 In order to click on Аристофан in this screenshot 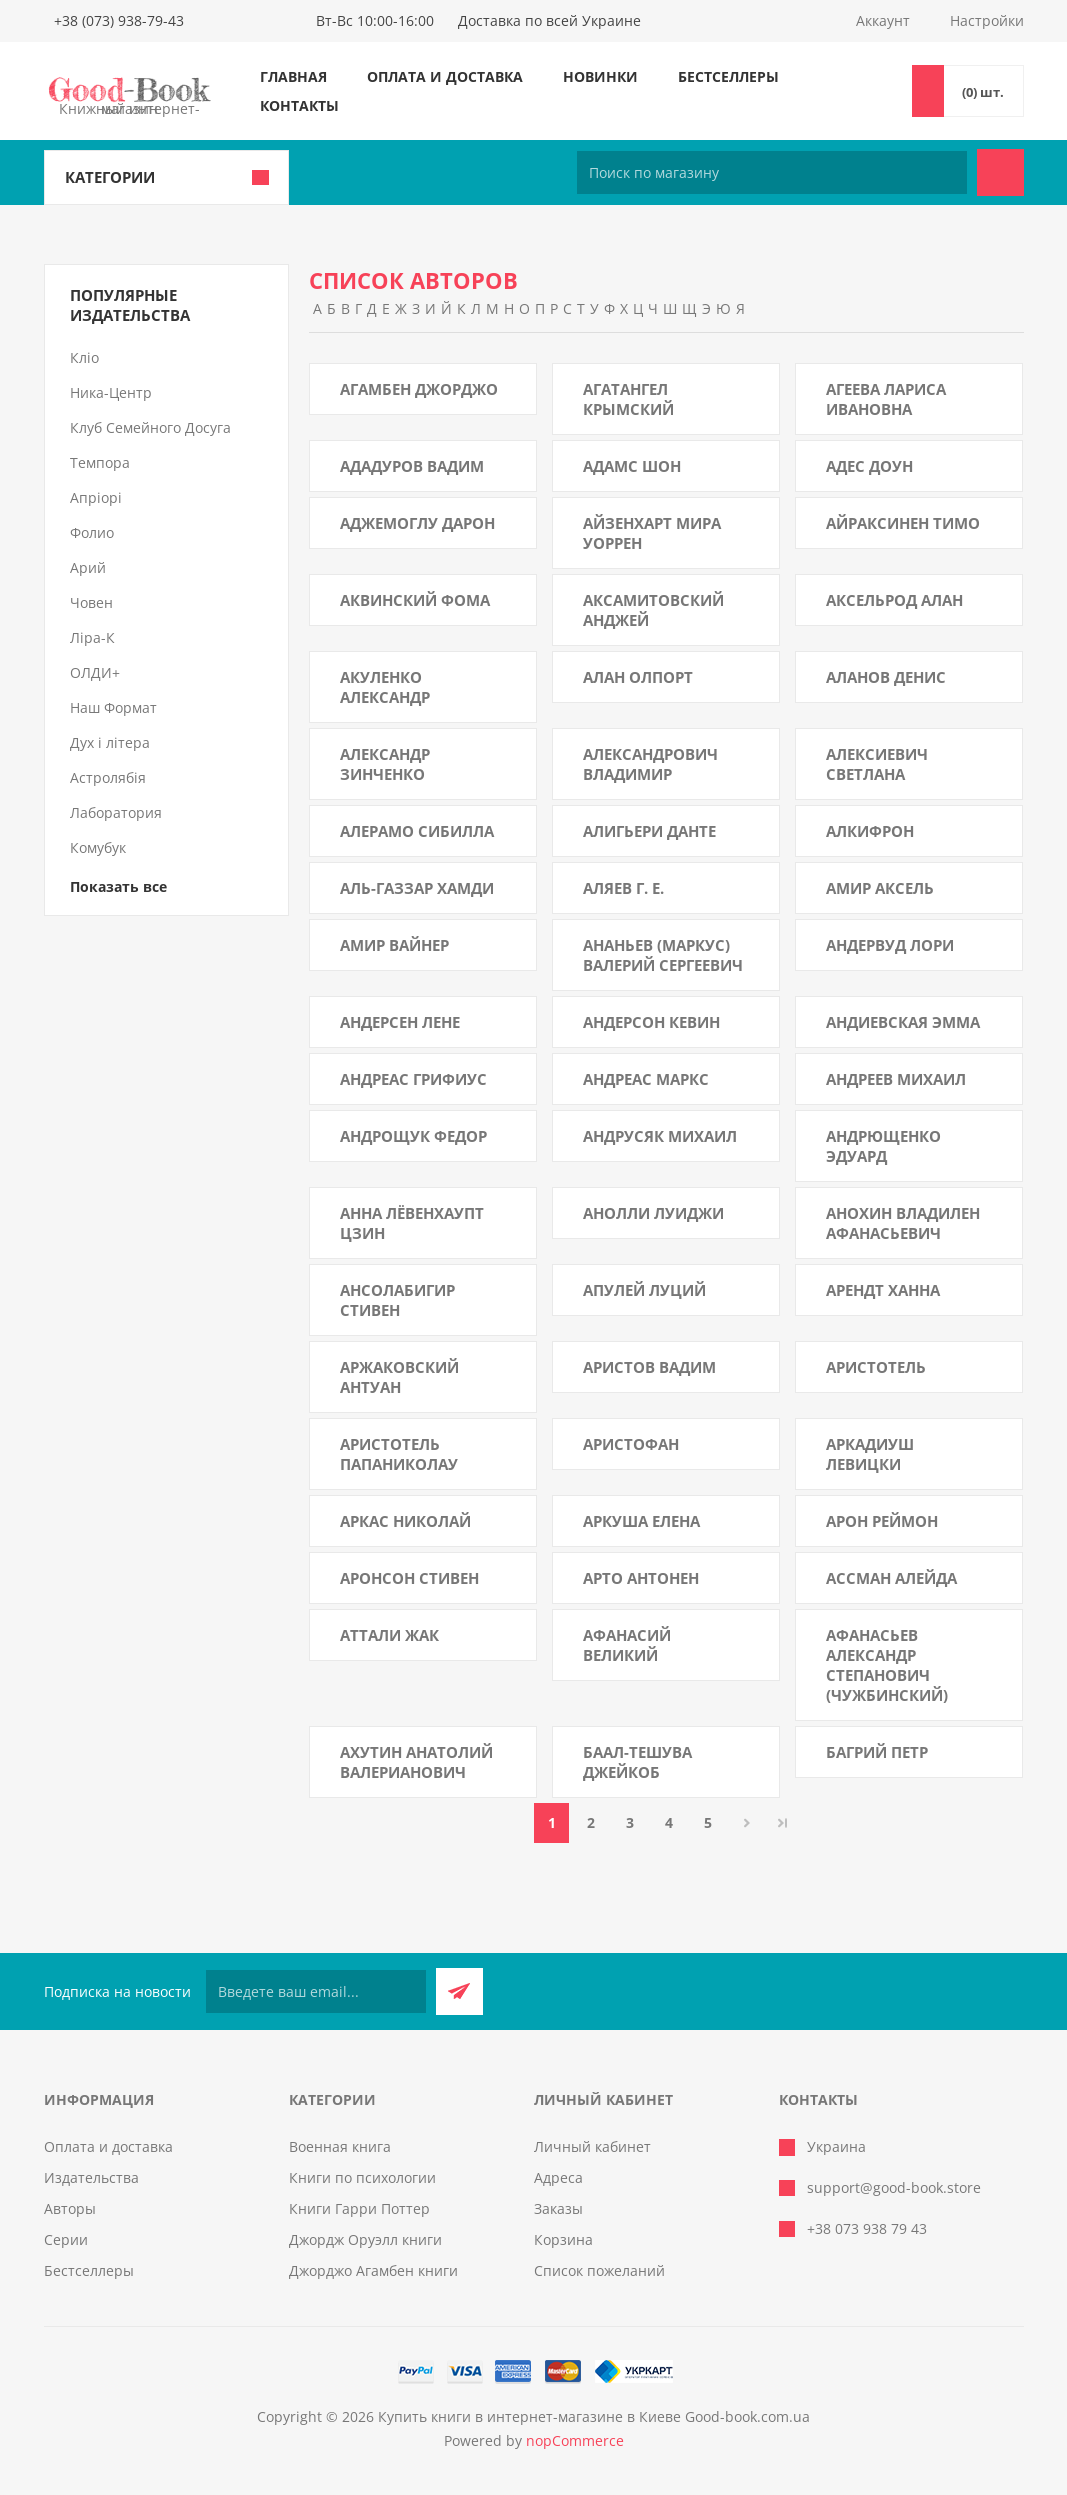, I will do `click(631, 1444)`.